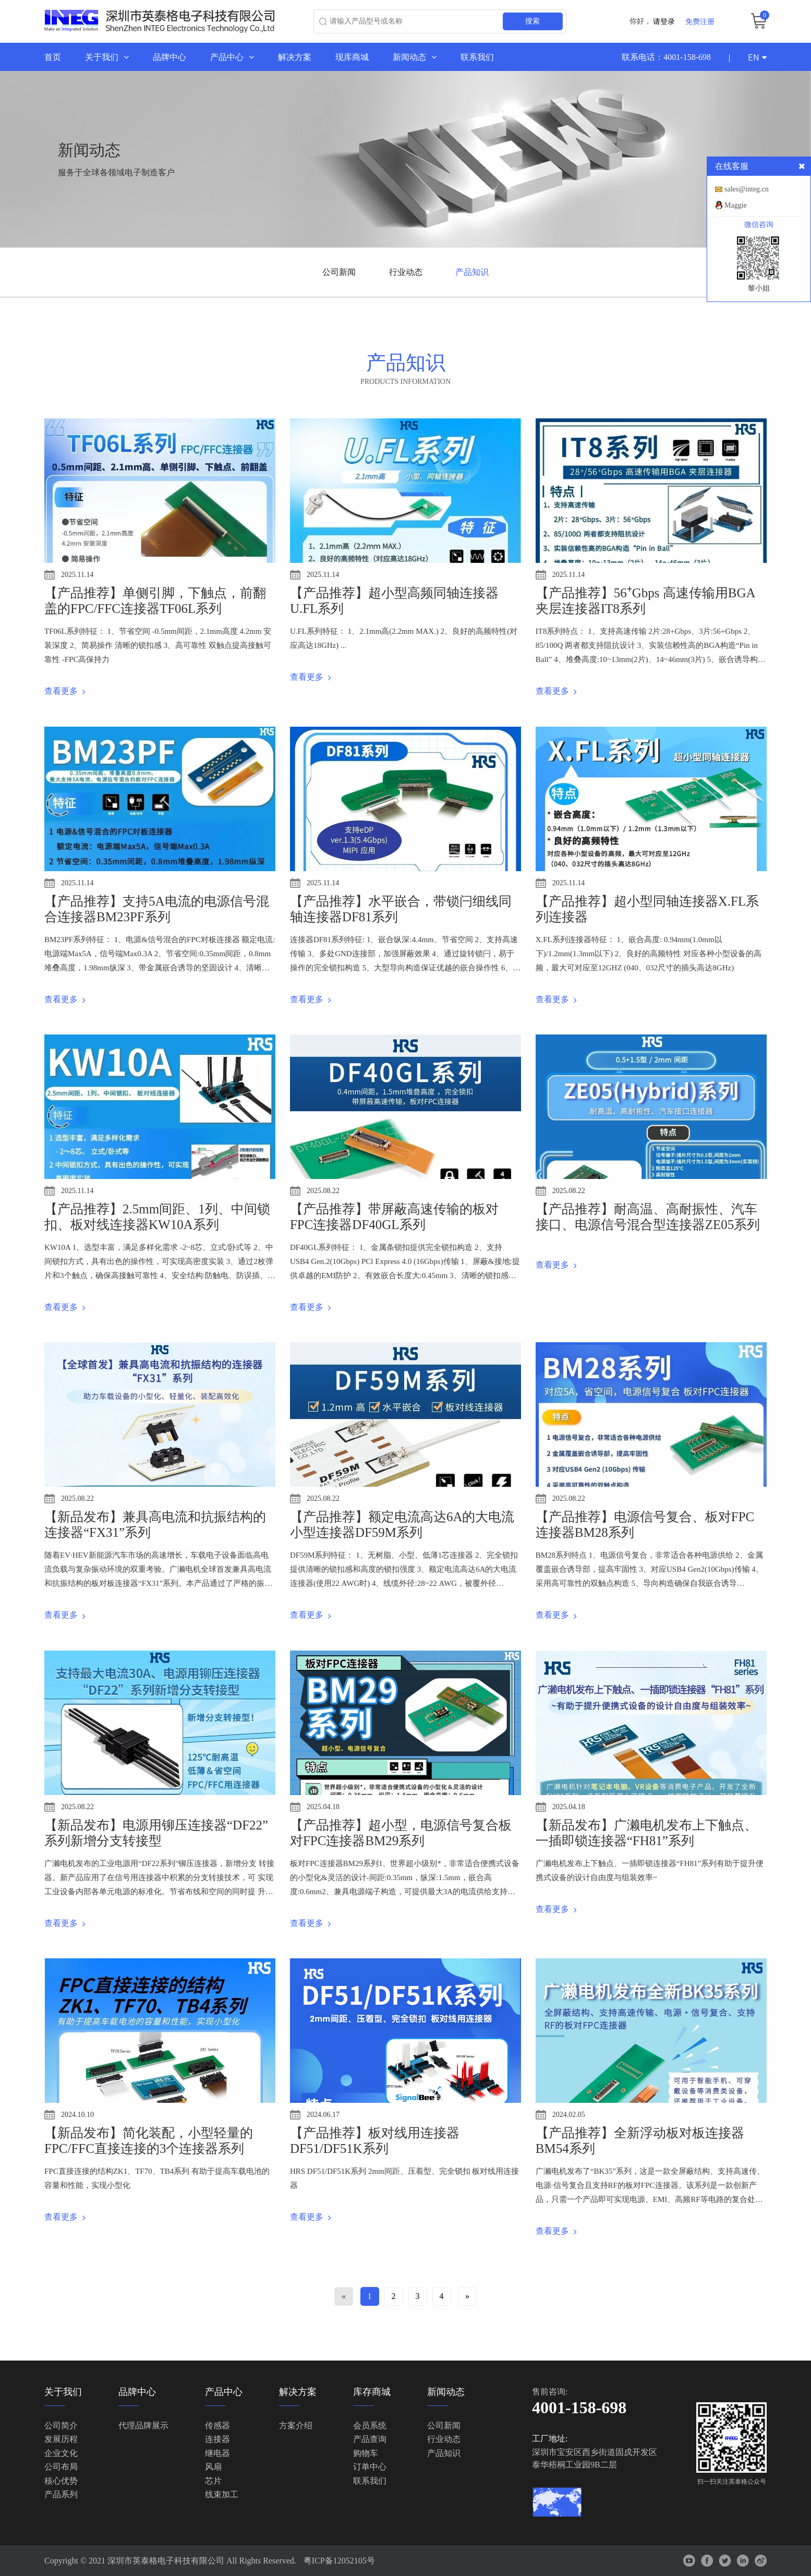  I want to click on 【产品推荐】单侧引脚，下触点，前翻盖的FPC/FFC连接器TF06L系列, so click(155, 601).